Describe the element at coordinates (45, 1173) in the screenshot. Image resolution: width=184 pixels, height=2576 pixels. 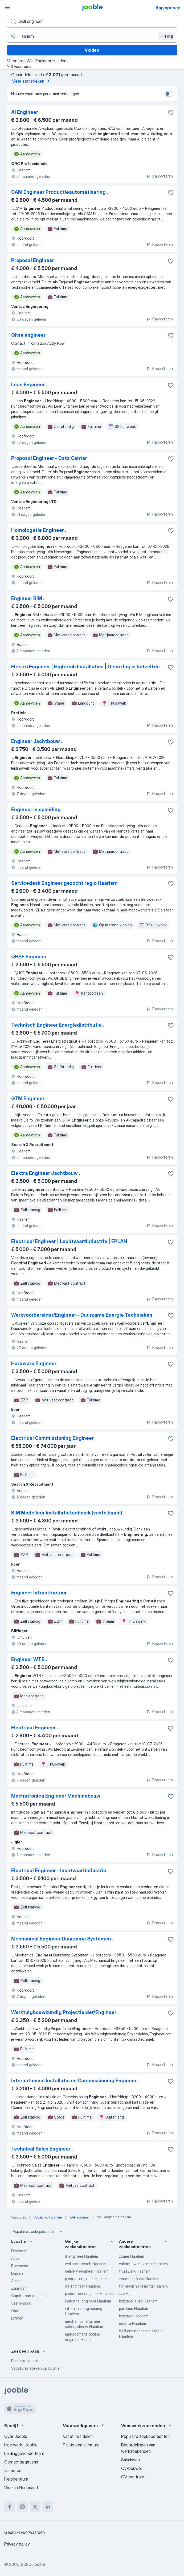
I see `Elektra Engineer Jachtbouw .` at that location.